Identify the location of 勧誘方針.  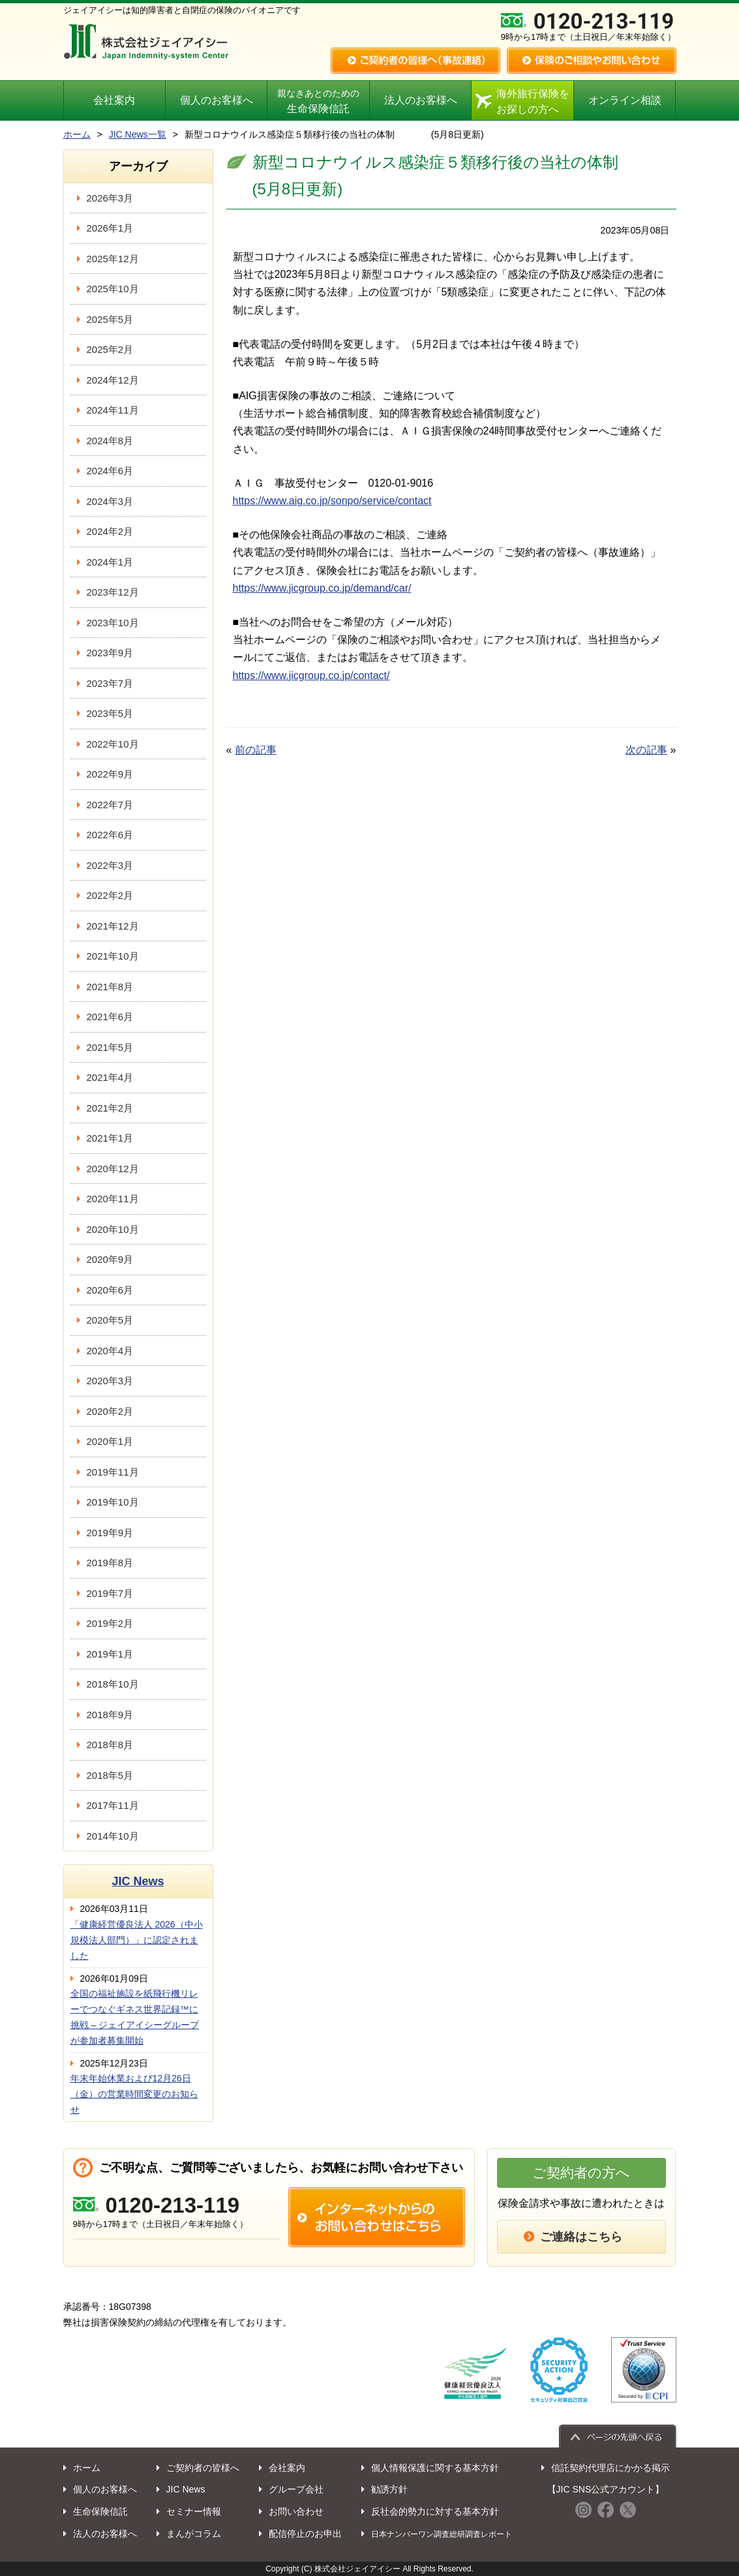
(389, 2489).